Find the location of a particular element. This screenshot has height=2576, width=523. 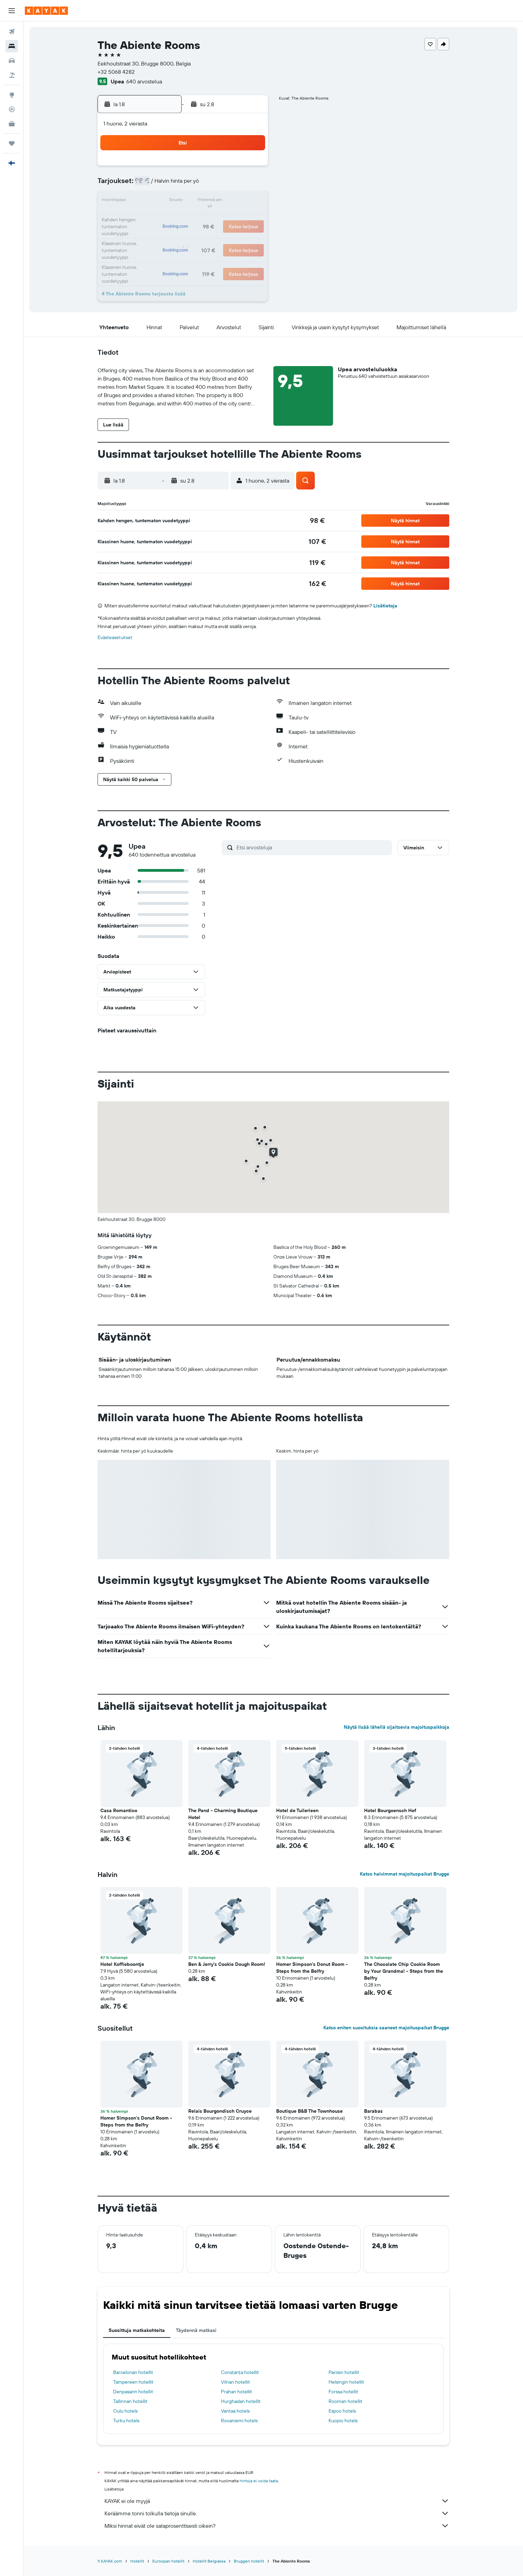

fi.KAYAK.com is located at coordinates (110, 2561).